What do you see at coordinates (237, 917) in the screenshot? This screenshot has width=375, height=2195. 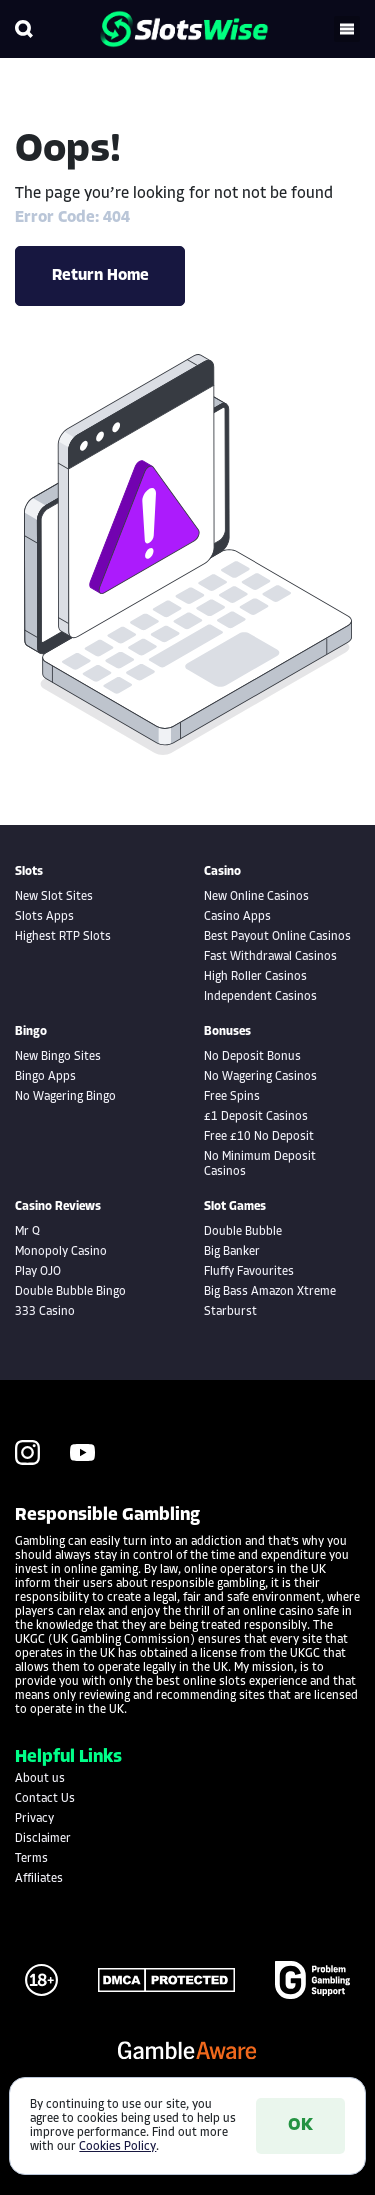 I see `Casino Apps` at bounding box center [237, 917].